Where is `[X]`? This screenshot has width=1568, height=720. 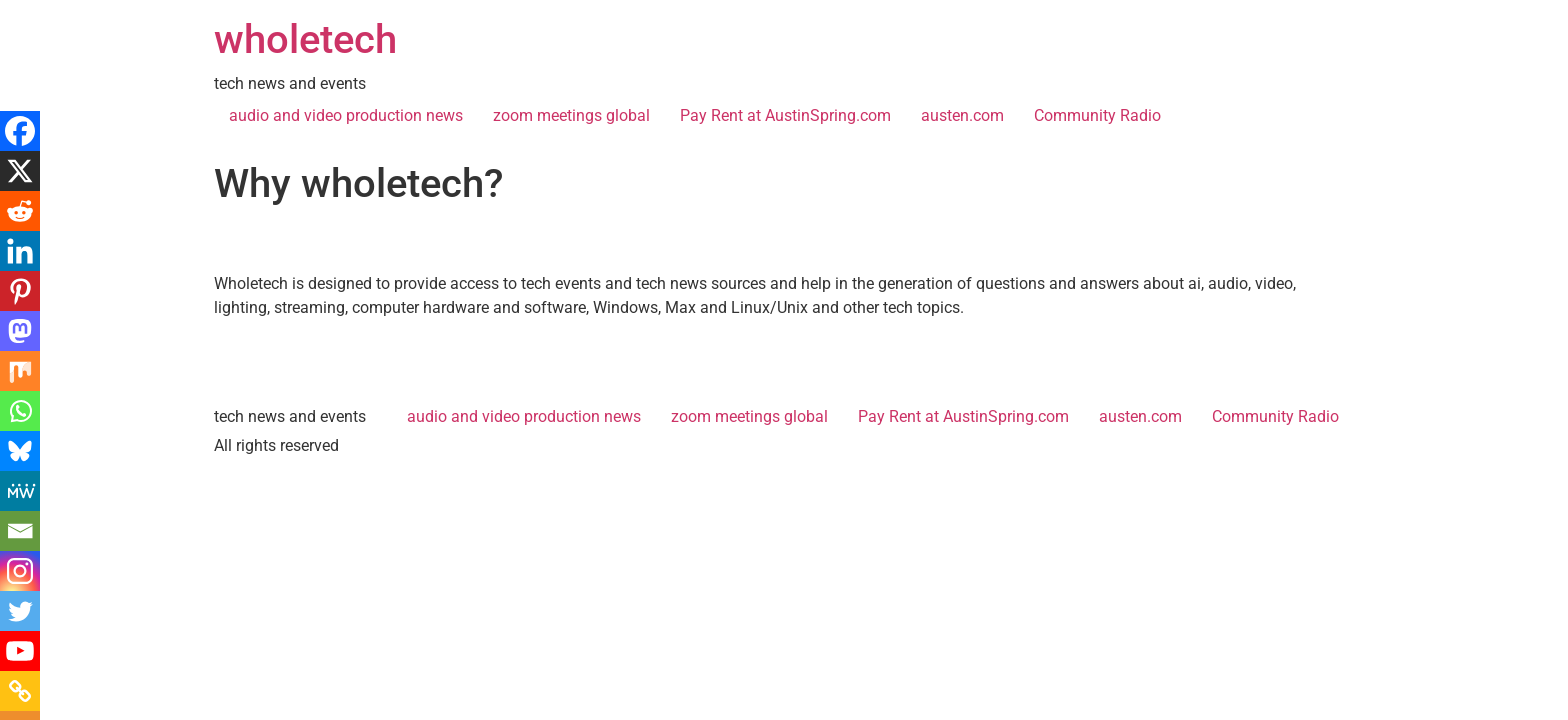
[X] is located at coordinates (20, 171).